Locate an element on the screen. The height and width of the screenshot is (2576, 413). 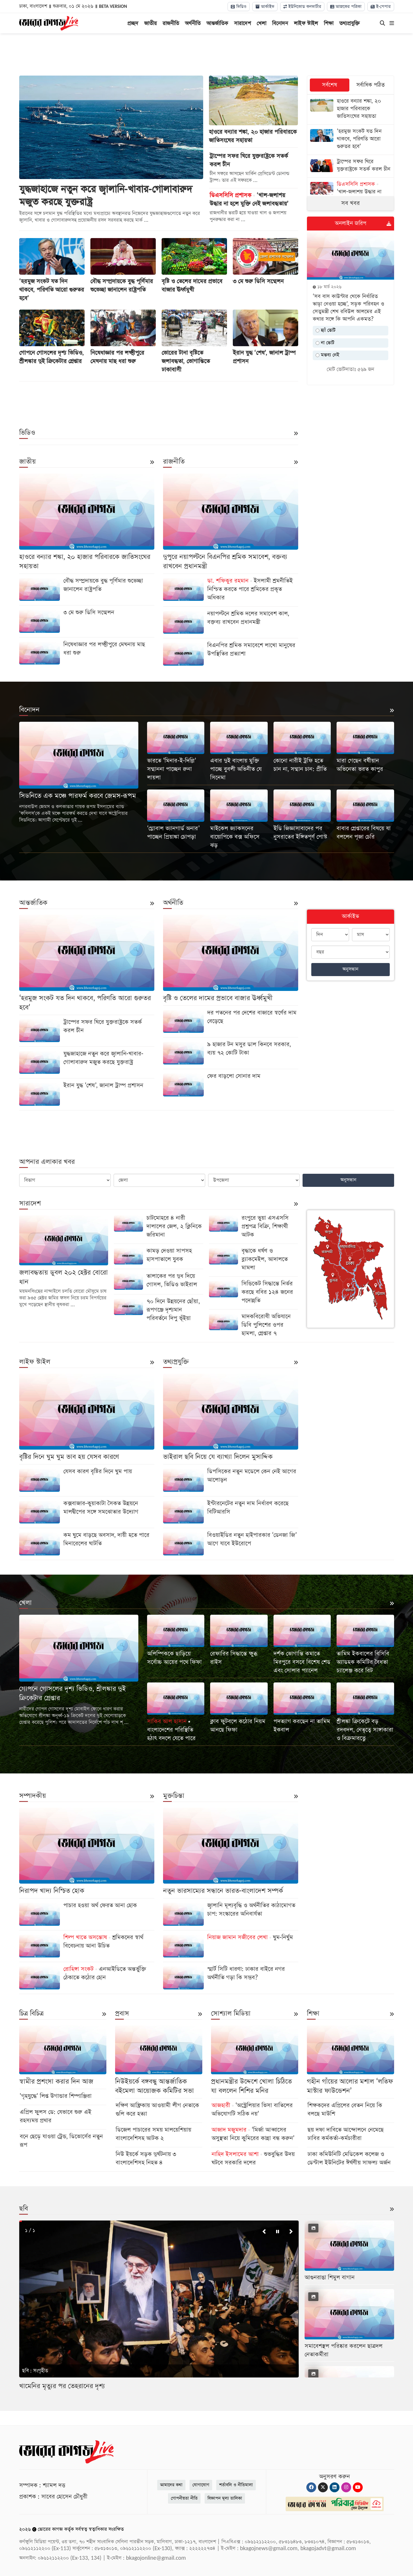
লাইফ স্টাইল is located at coordinates (306, 23).